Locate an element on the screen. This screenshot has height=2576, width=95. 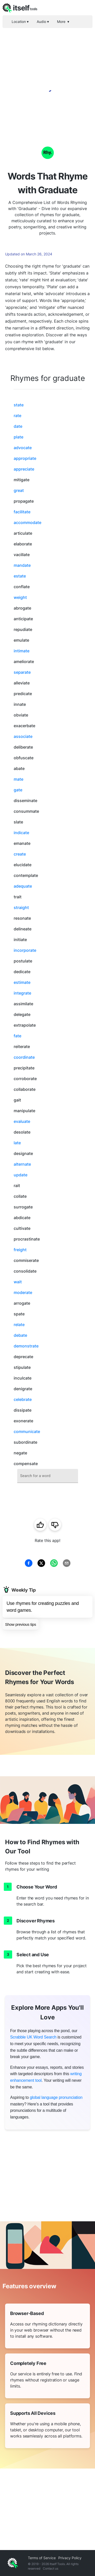
create is located at coordinates (20, 854).